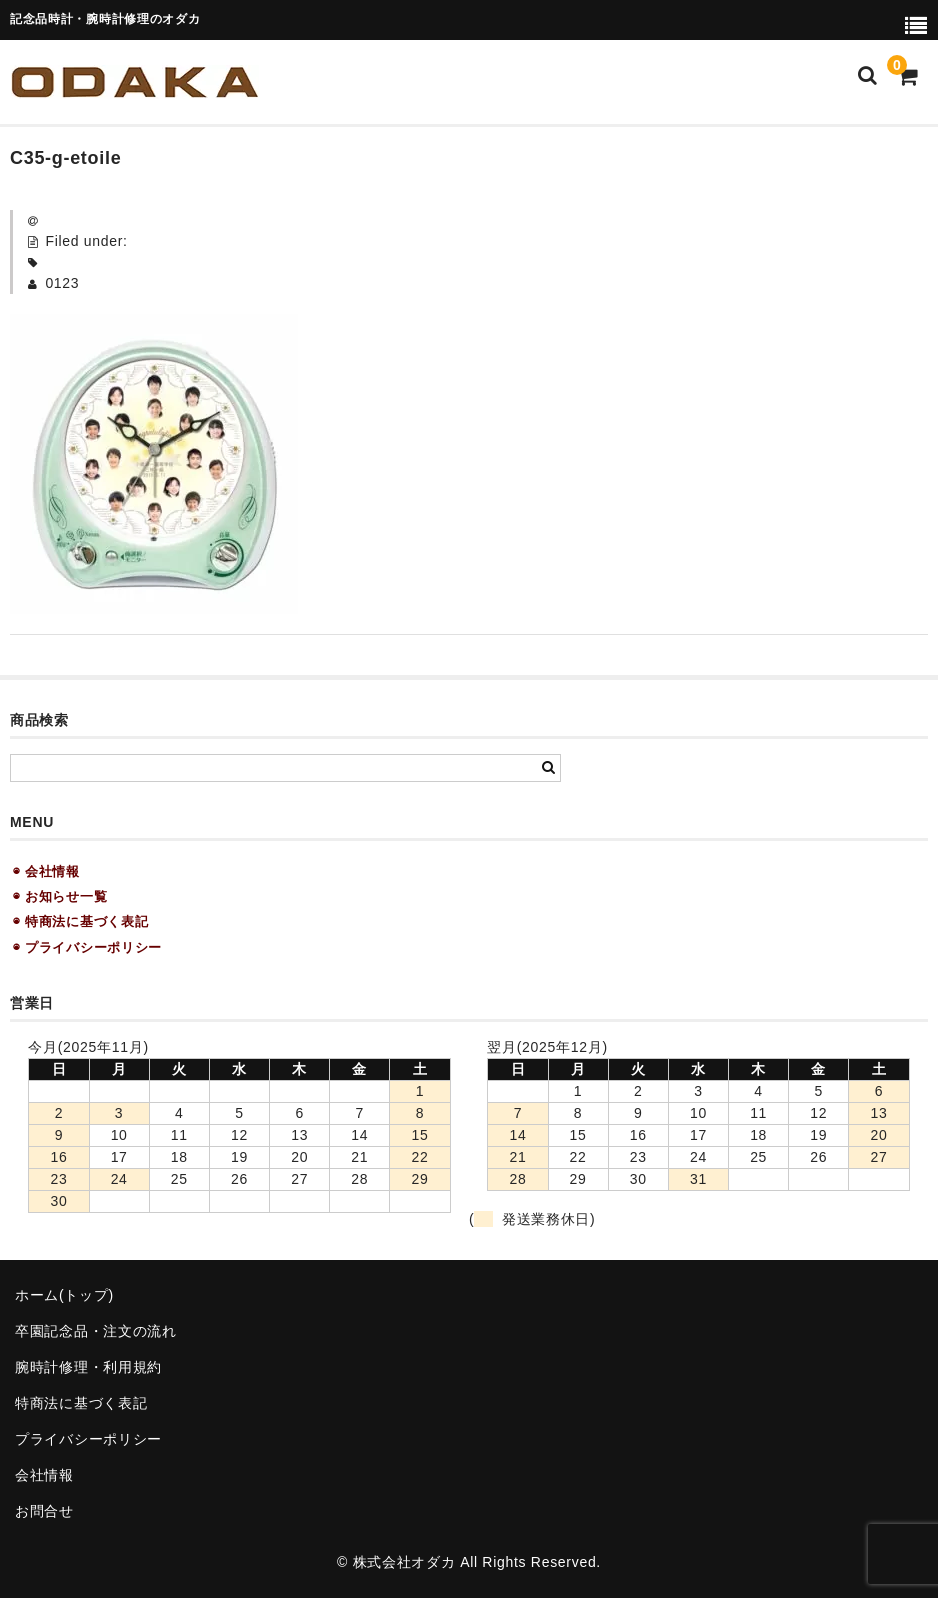 This screenshot has height=1598, width=938. I want to click on プライバシーポリシー, so click(88, 1439).